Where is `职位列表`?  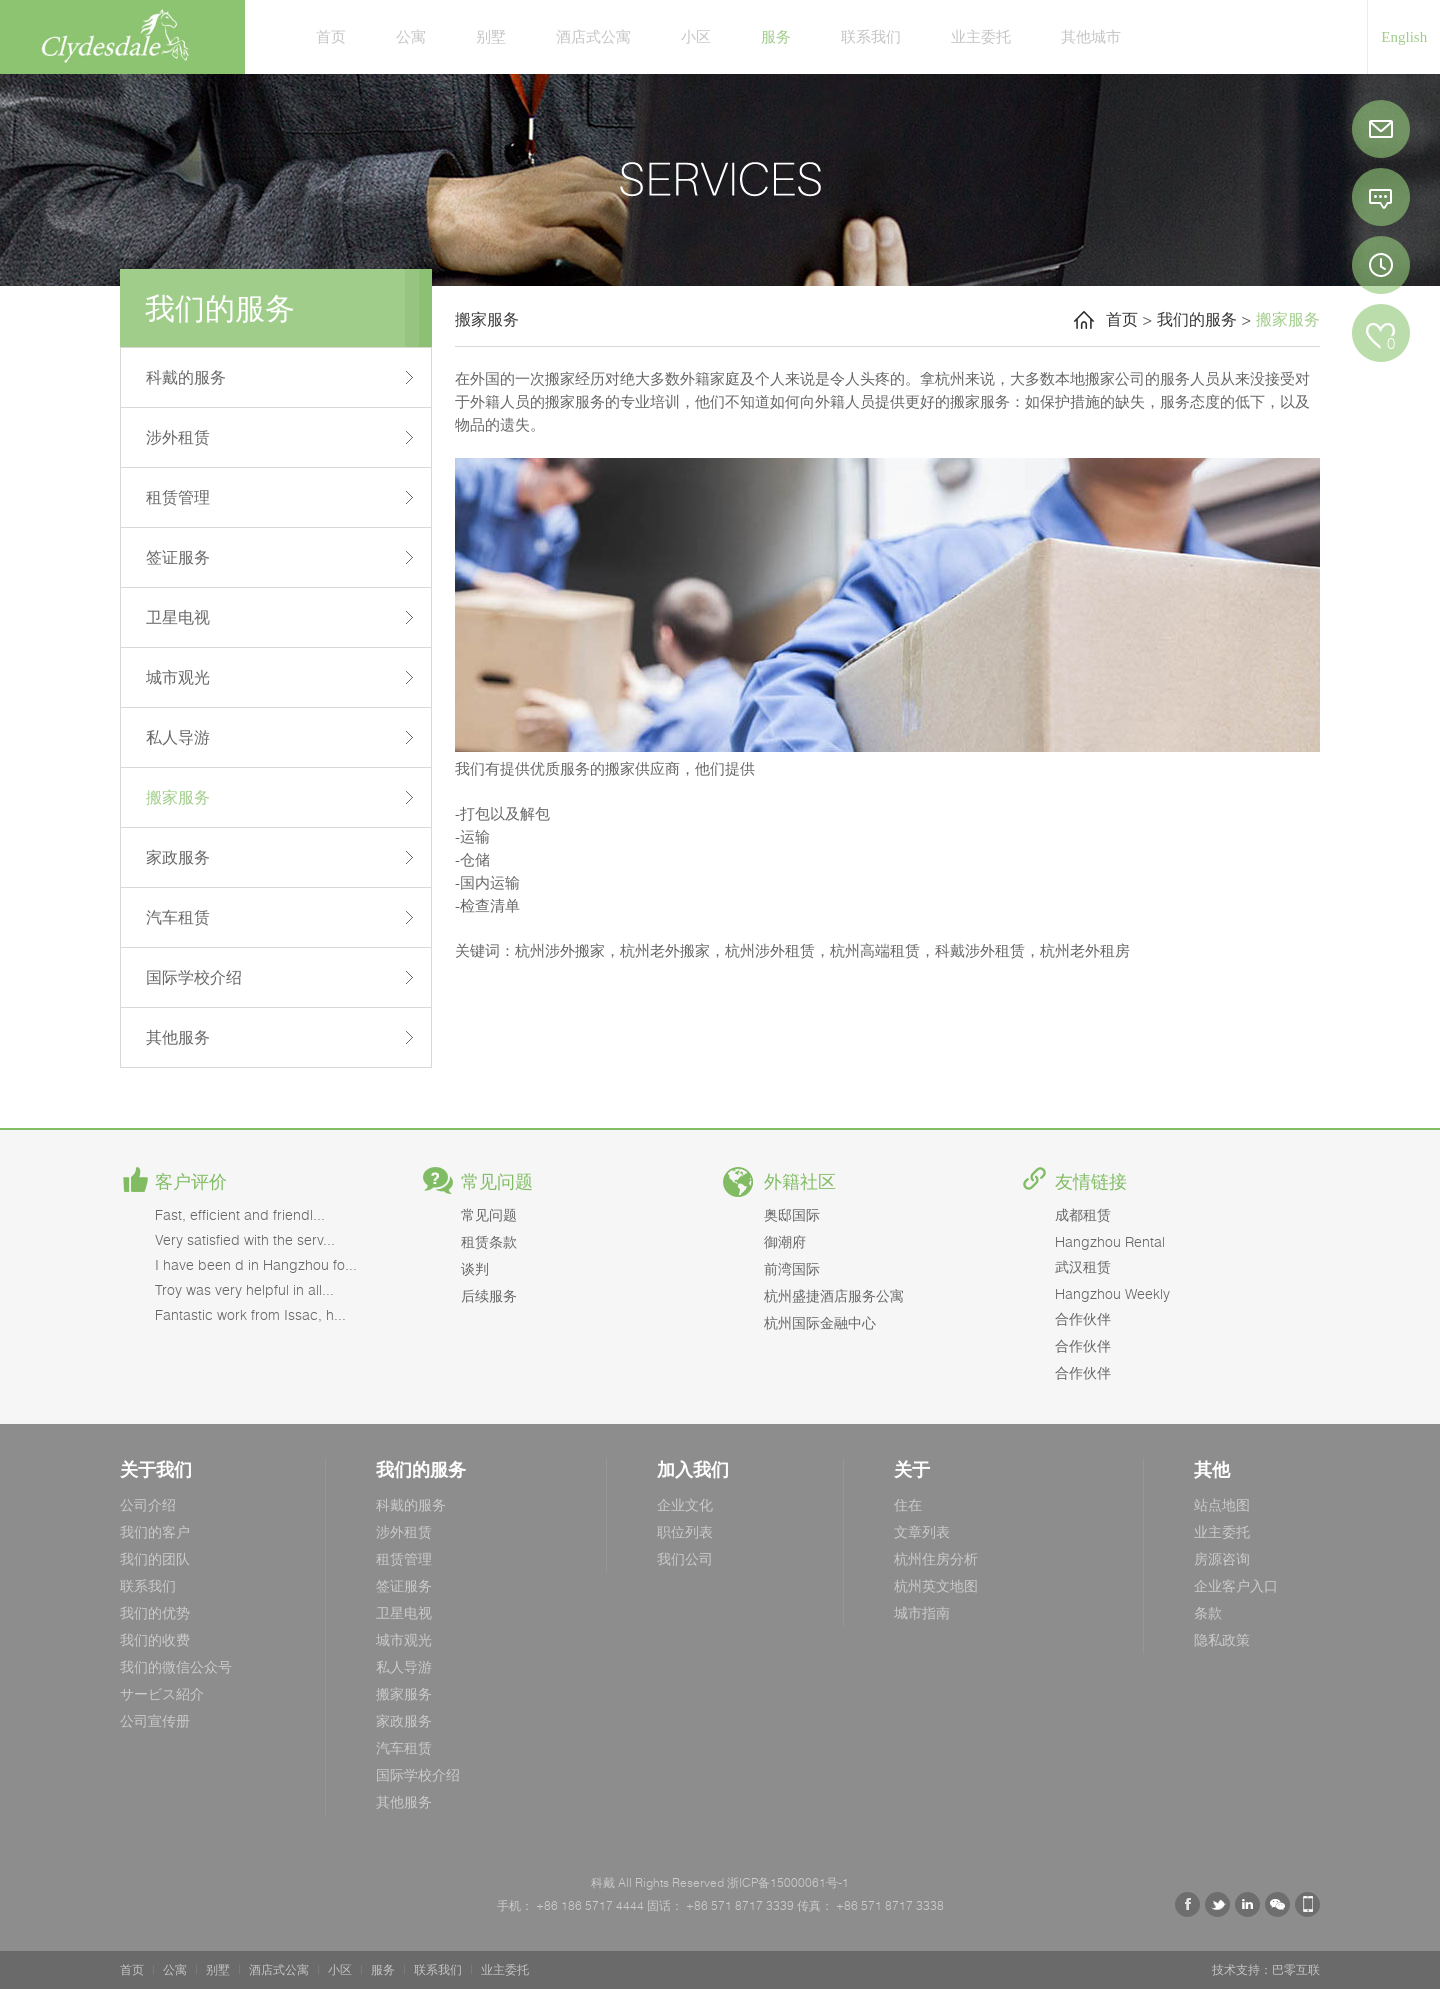 职位列表 is located at coordinates (685, 1531).